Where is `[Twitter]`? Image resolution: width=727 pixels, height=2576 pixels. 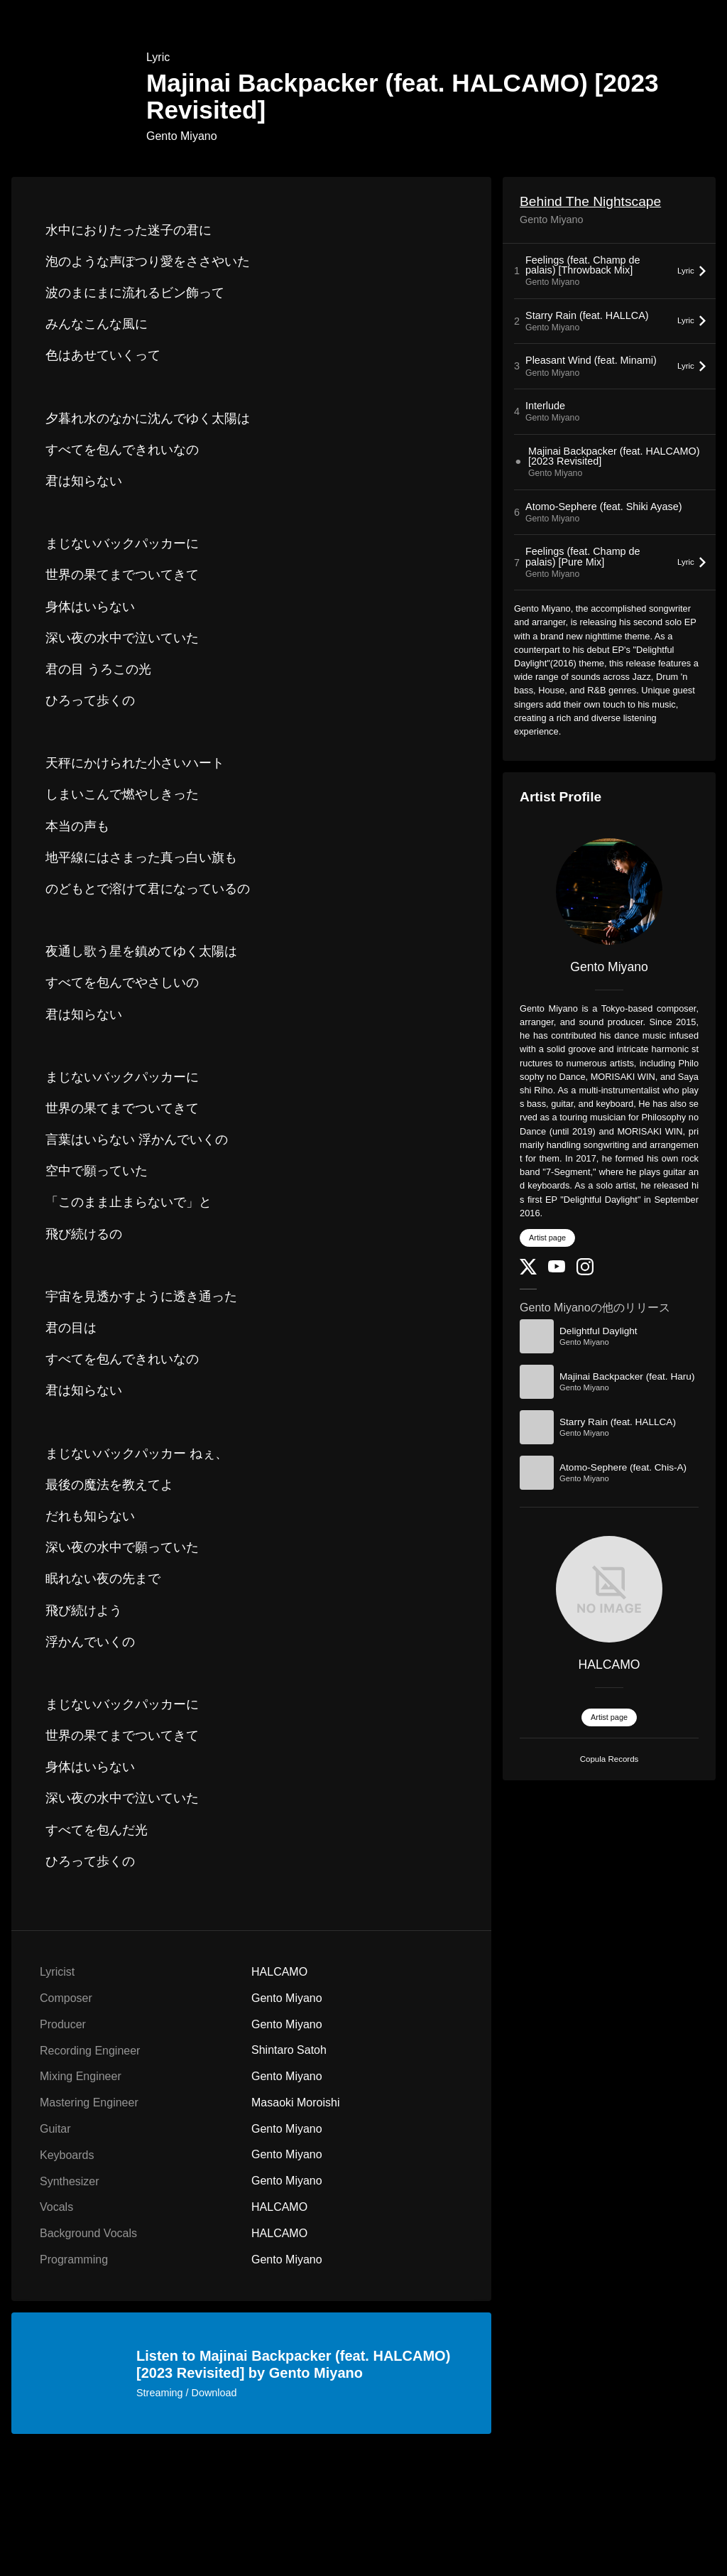 [Twitter] is located at coordinates (528, 1271).